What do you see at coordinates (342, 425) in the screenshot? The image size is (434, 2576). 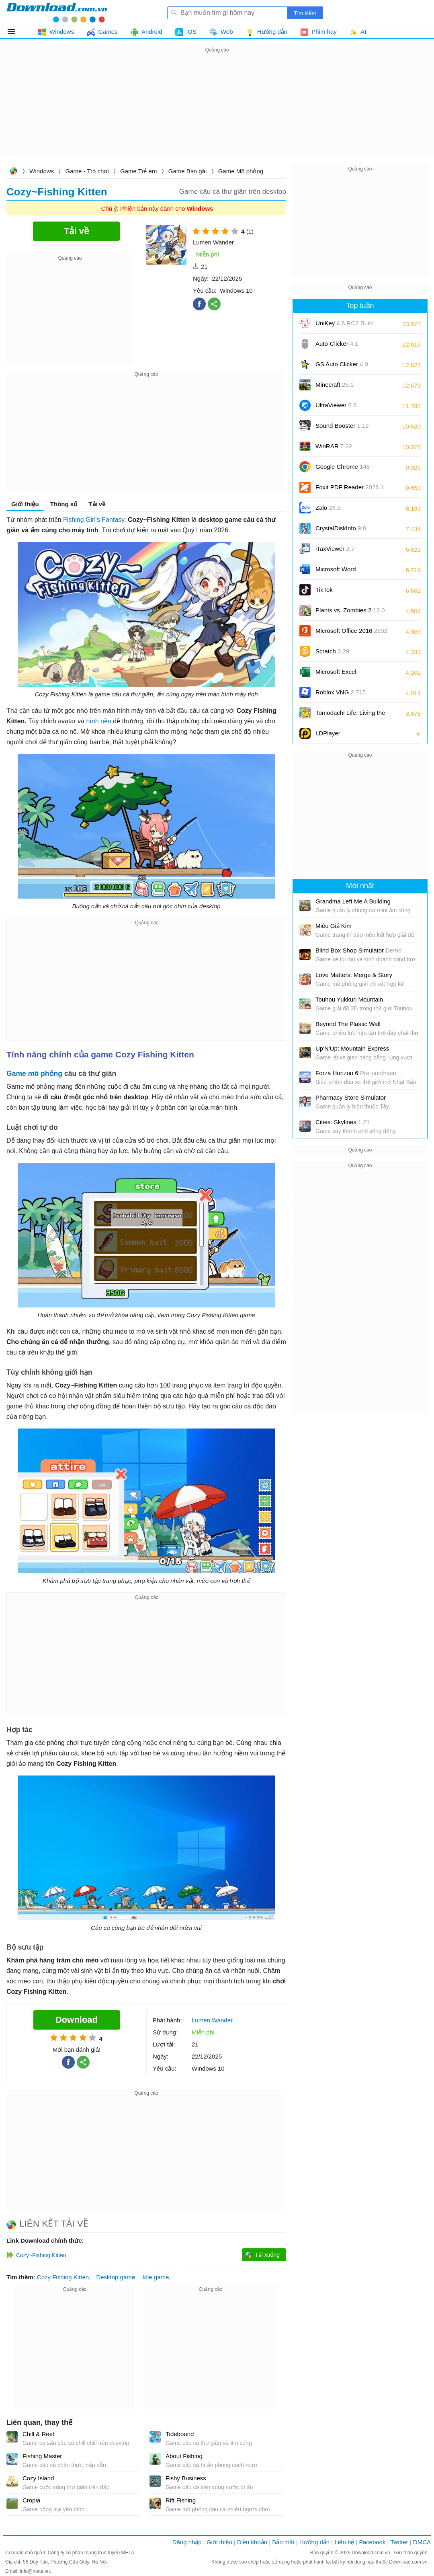 I see `Sound Booster` at bounding box center [342, 425].